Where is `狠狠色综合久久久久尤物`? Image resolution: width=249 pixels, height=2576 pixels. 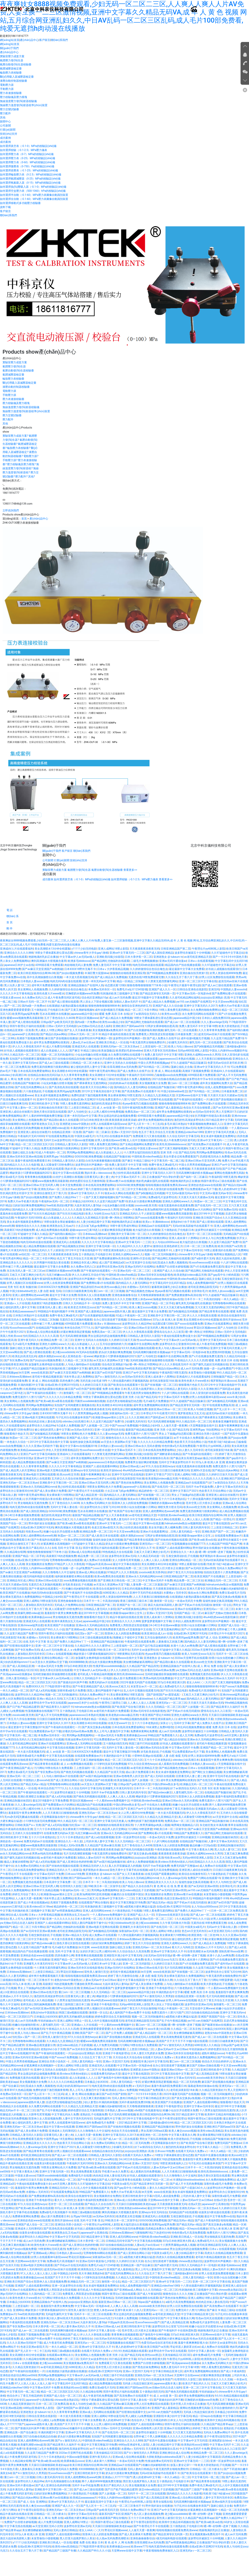 狠狠色综合久久久久尤物 is located at coordinates (30, 1225).